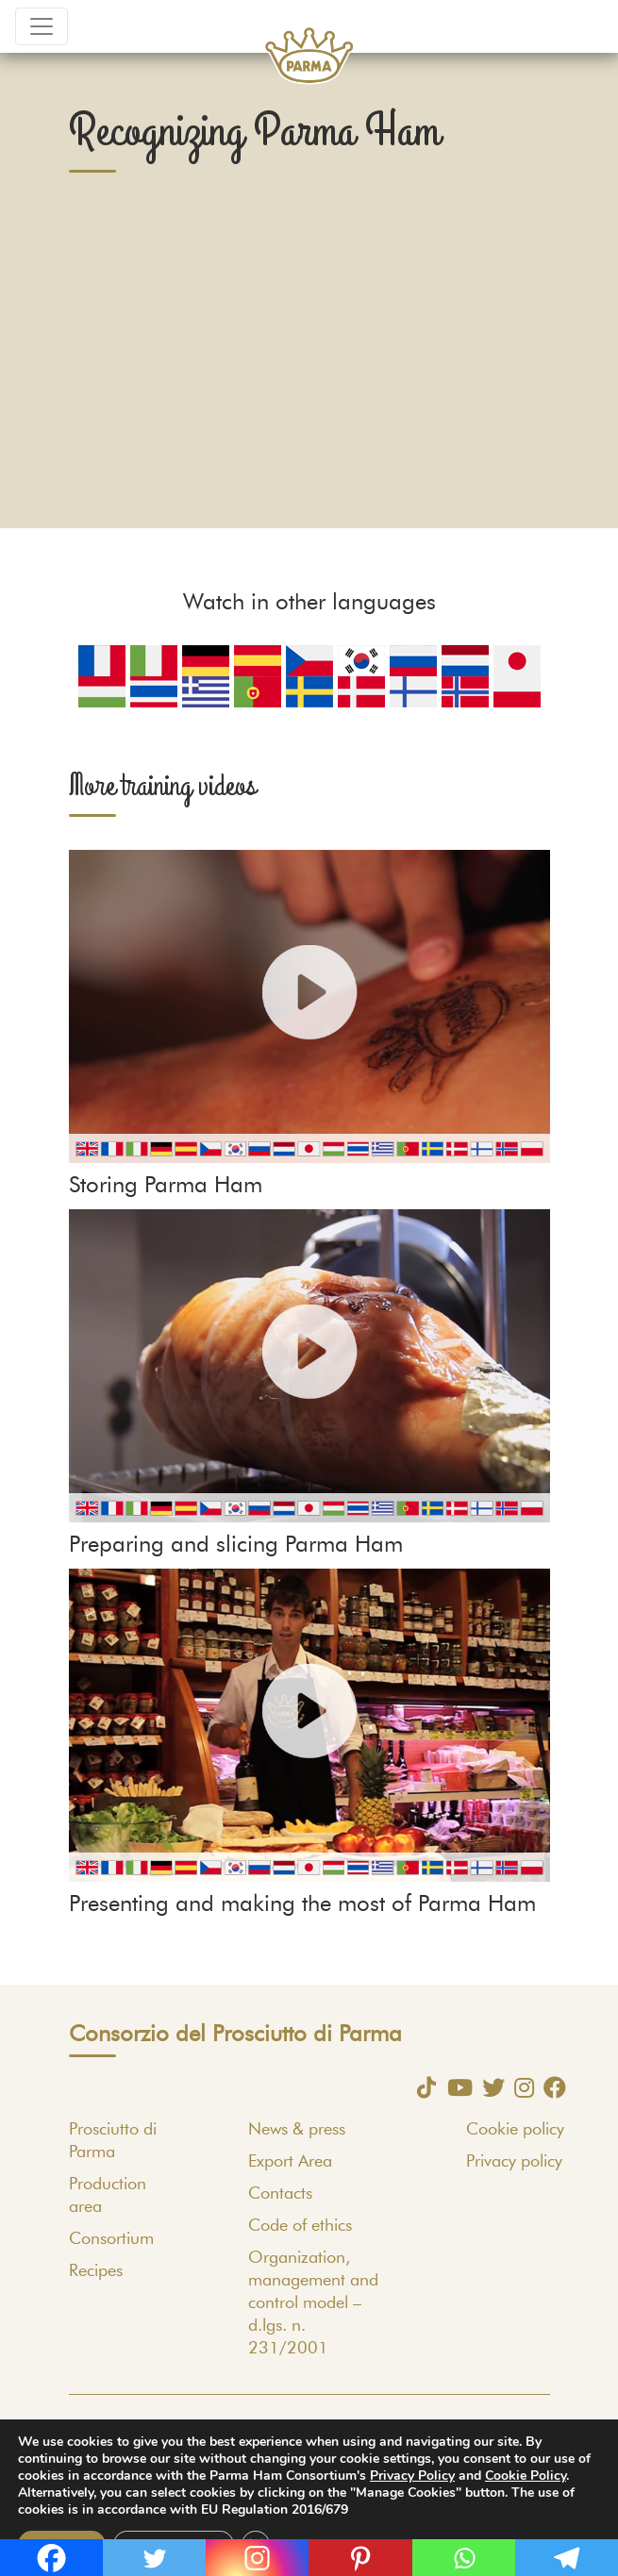 This screenshot has height=2576, width=618. Describe the element at coordinates (41, 26) in the screenshot. I see `[Toggle navigation]` at that location.